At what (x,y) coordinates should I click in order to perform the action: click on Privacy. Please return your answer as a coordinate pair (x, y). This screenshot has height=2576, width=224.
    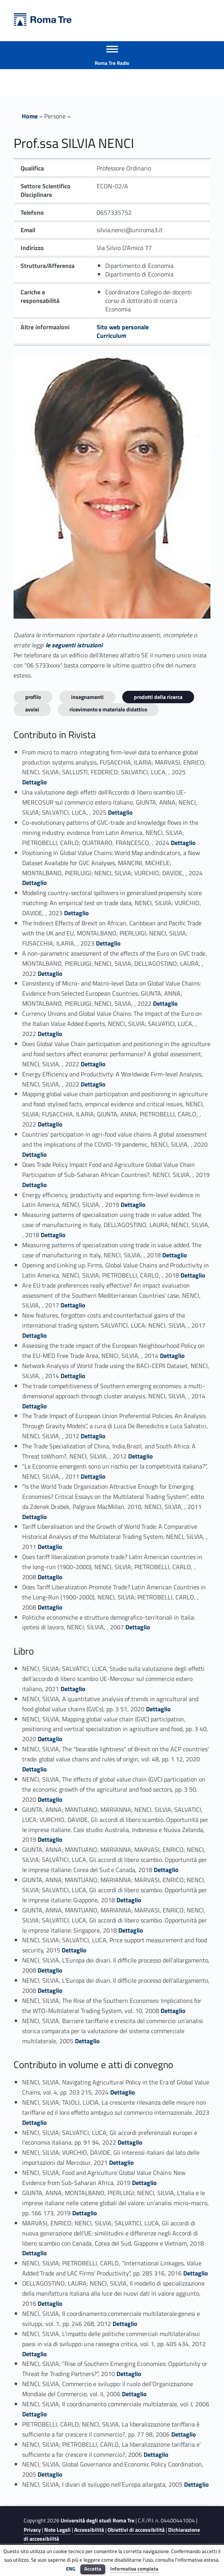
    Looking at the image, I should click on (32, 2530).